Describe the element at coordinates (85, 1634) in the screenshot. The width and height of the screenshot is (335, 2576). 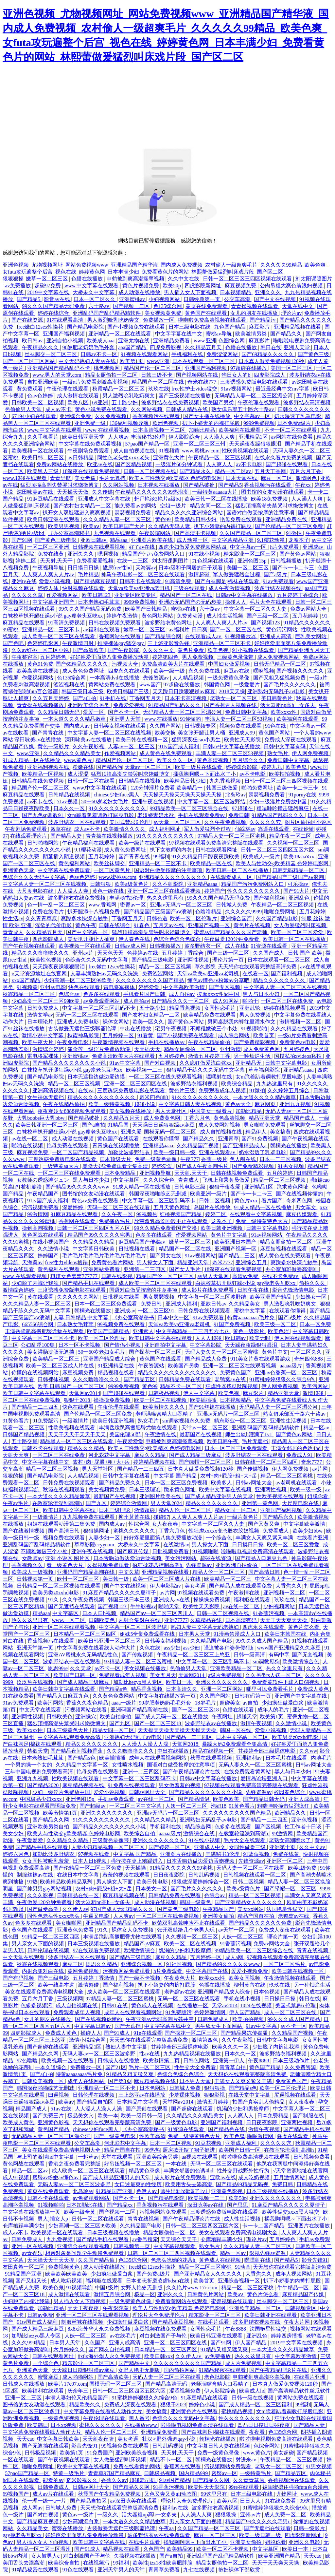
I see `日本精品一区二区三区四区` at that location.